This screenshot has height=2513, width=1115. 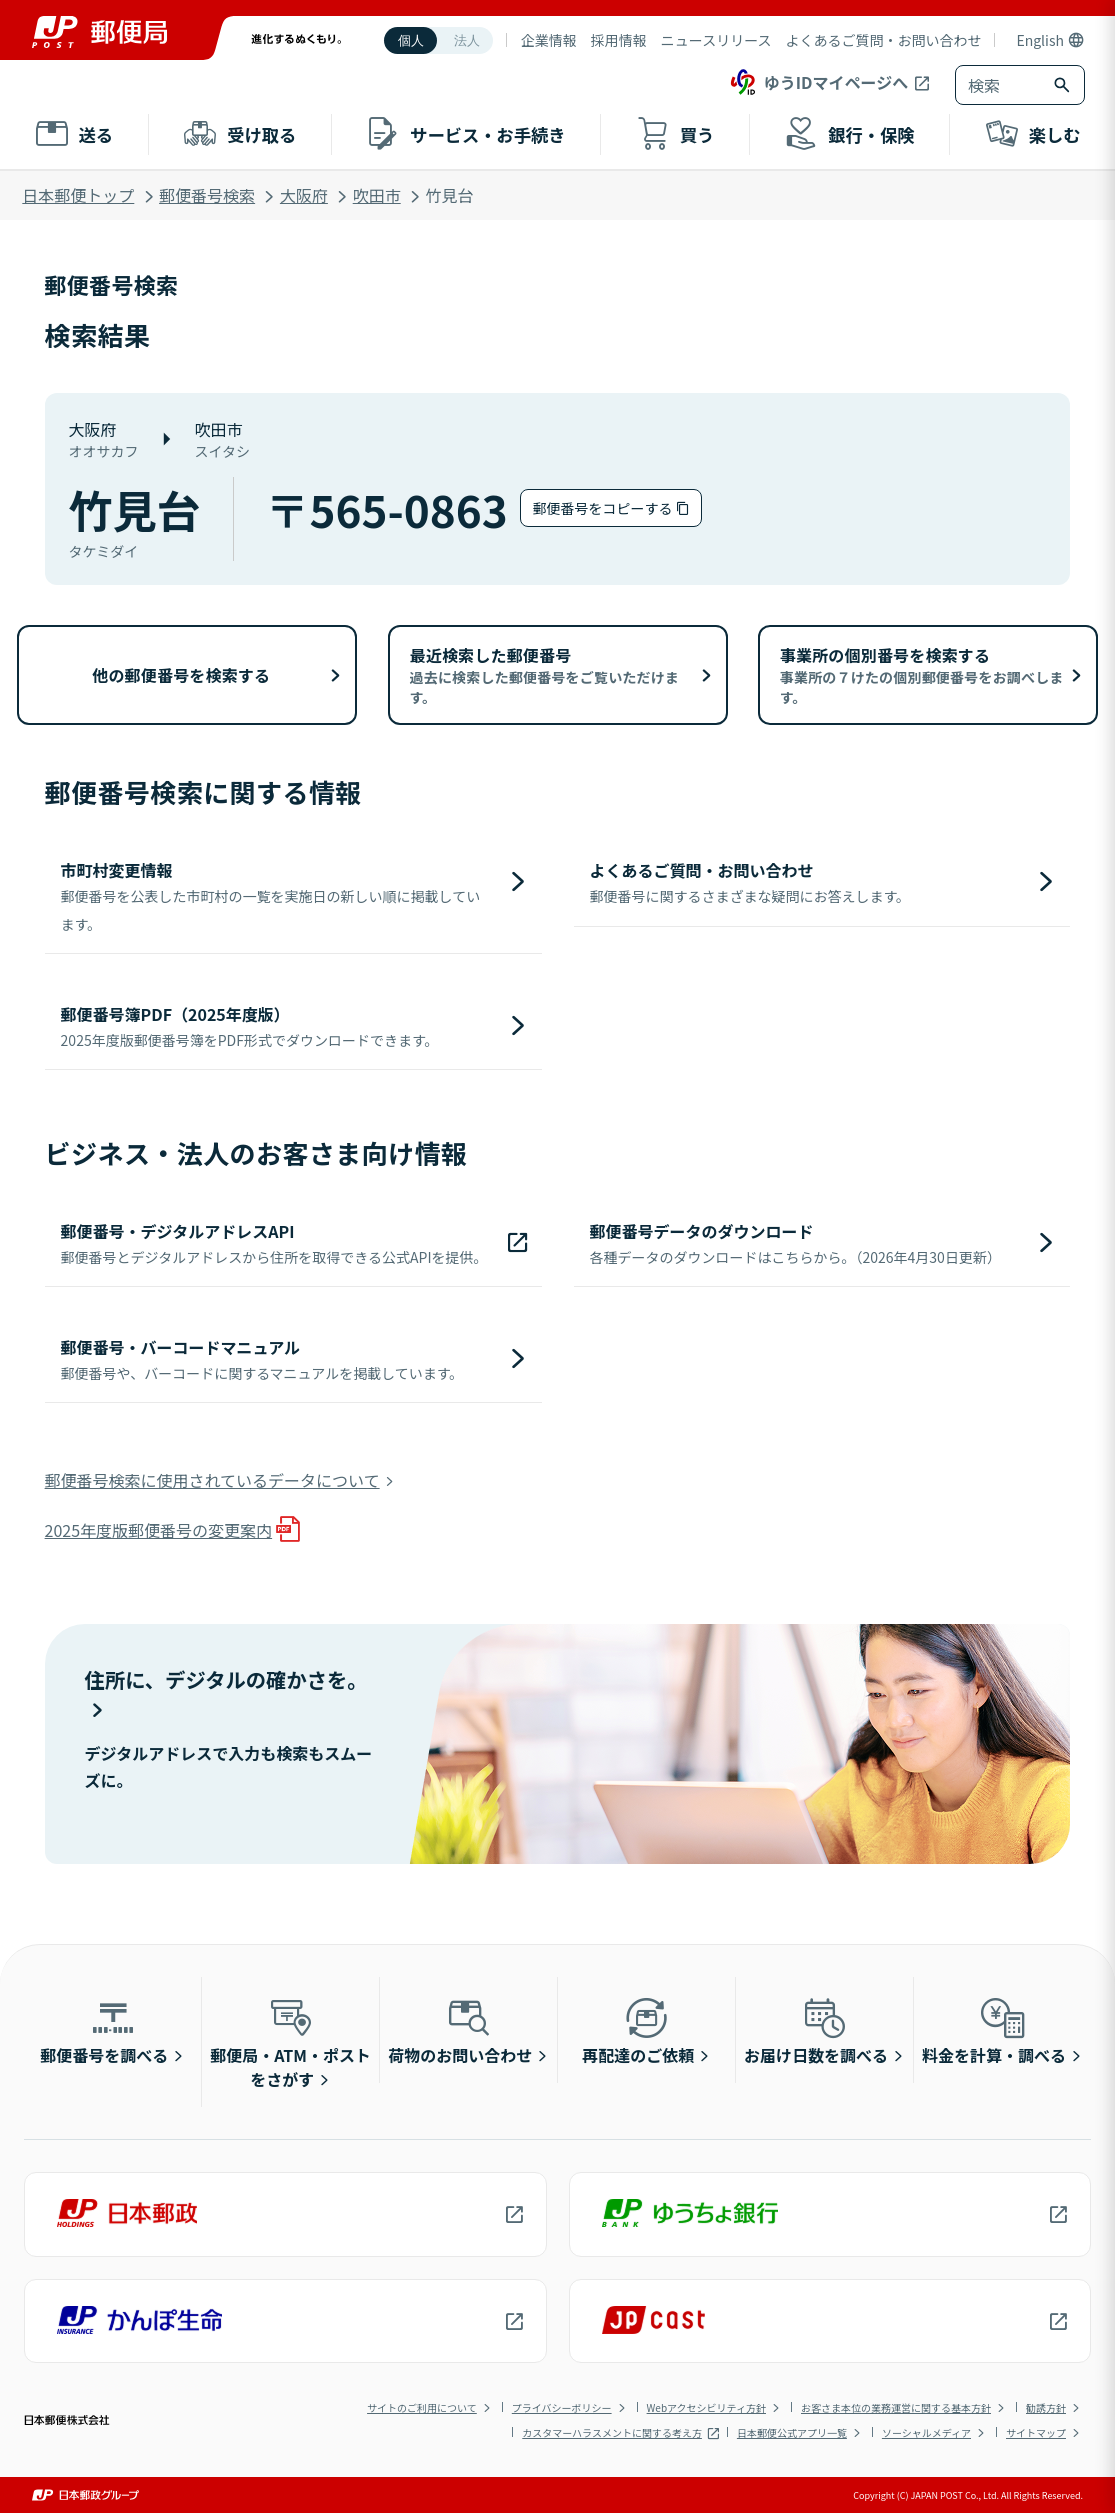 I want to click on 郵便局・ATM・ポストをさがす, so click(x=290, y=2042).